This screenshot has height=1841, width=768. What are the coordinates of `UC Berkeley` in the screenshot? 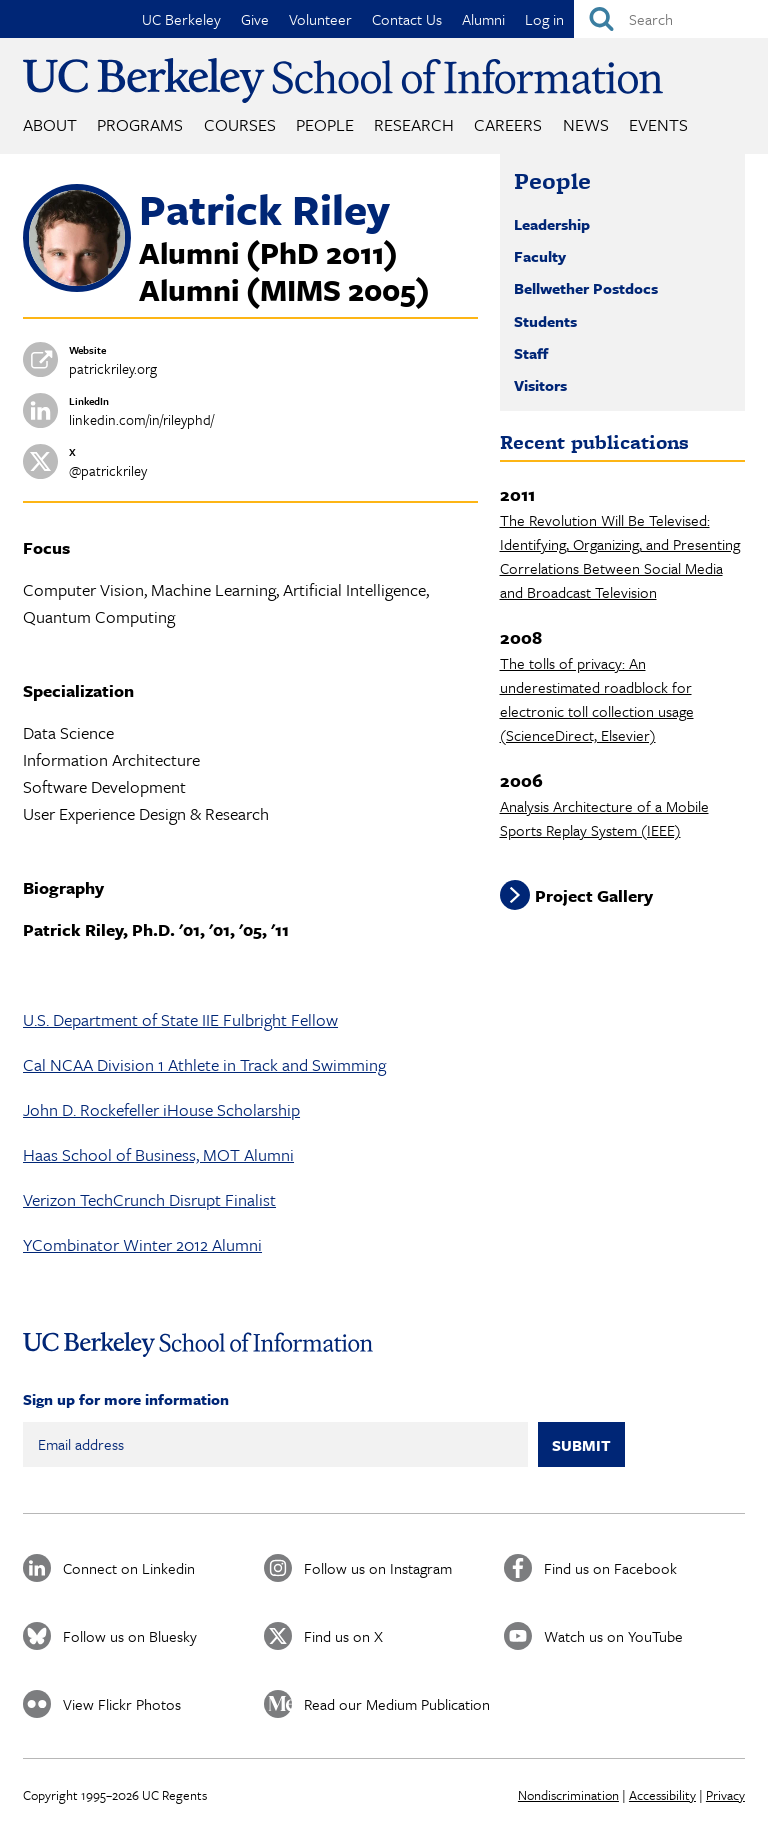 It's located at (181, 19).